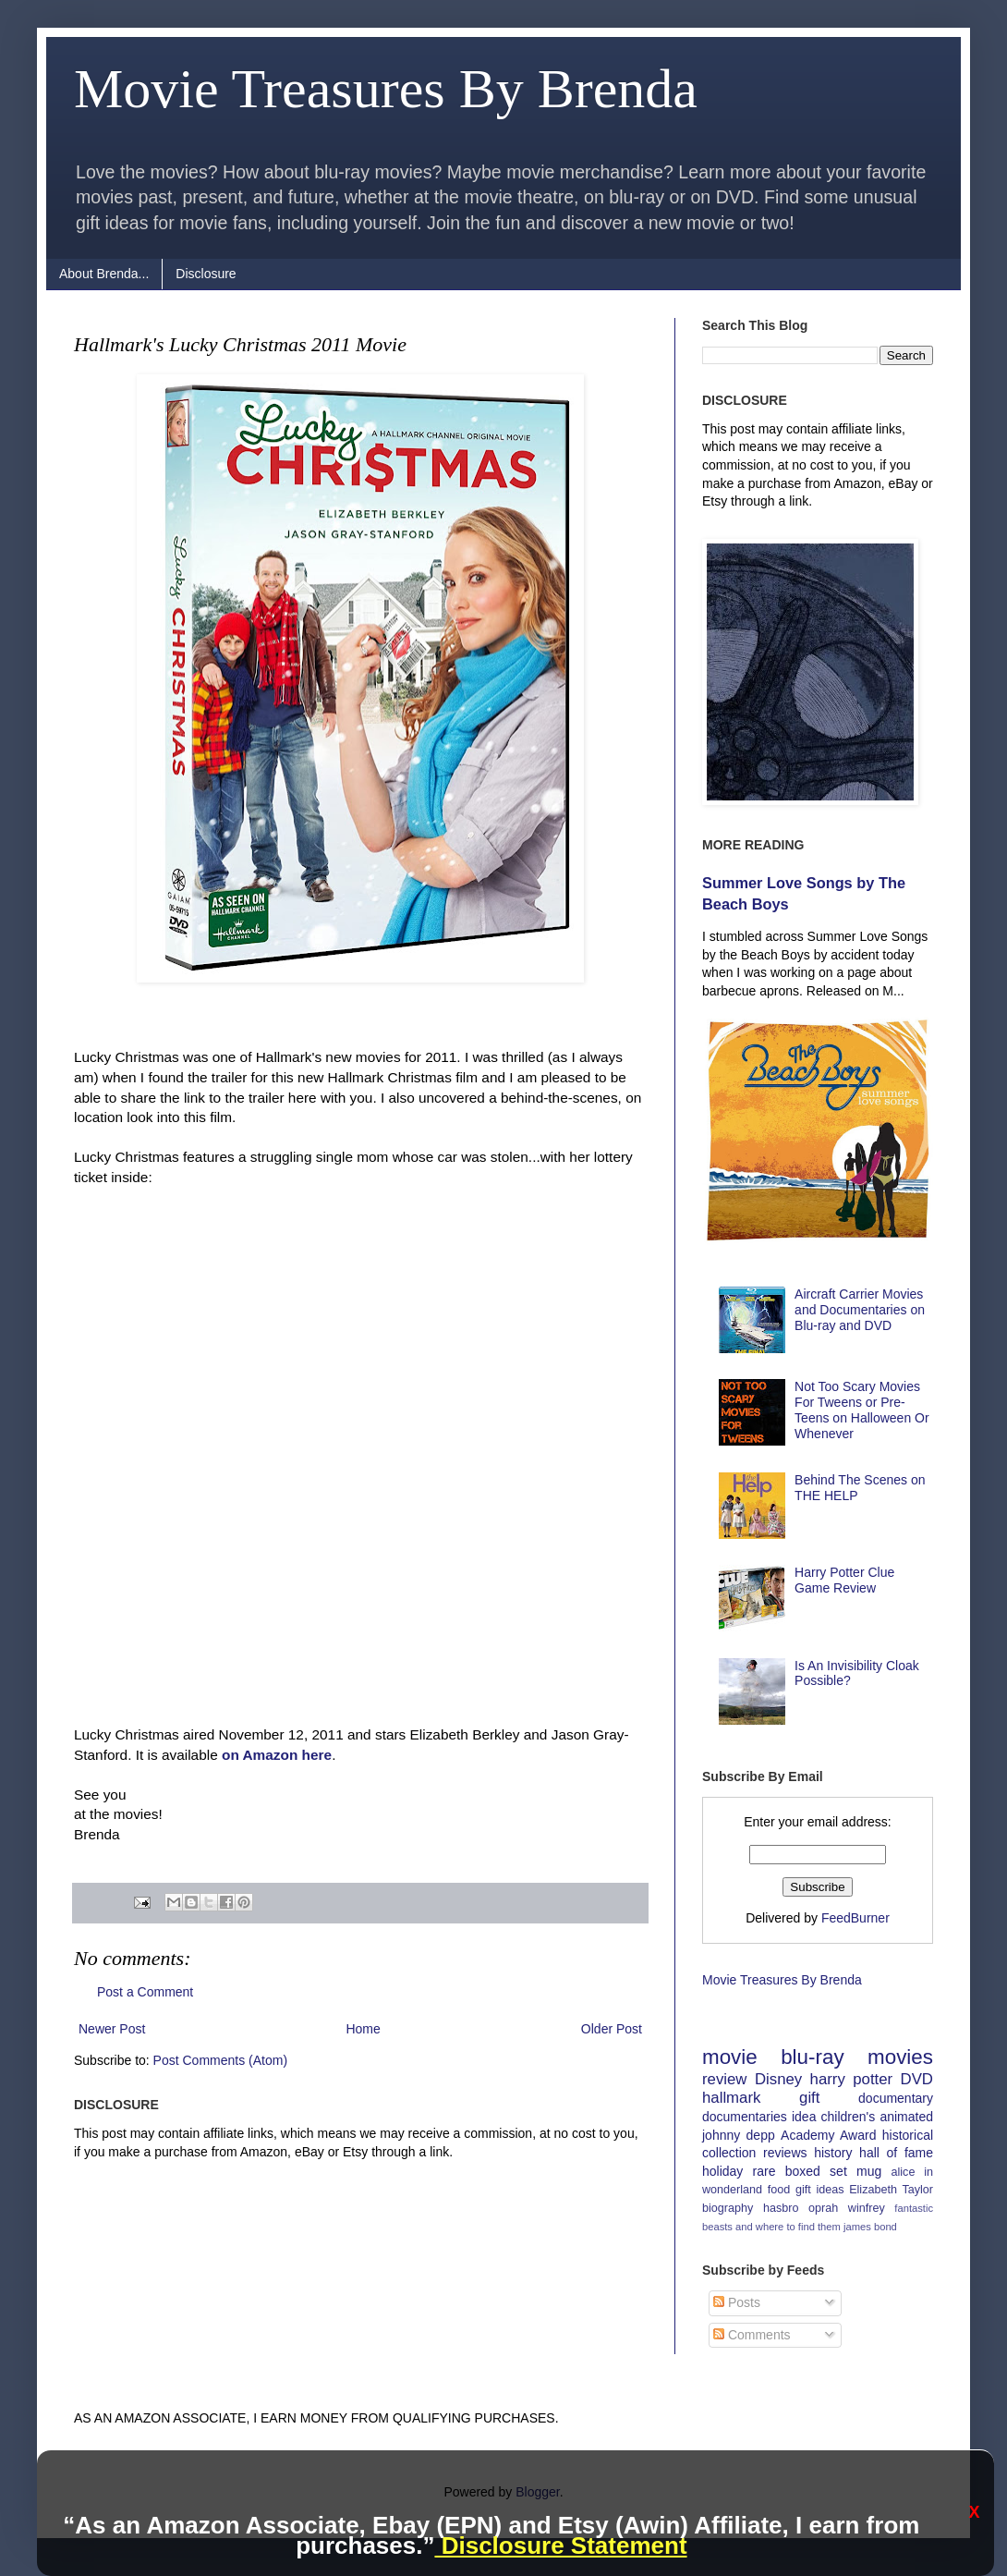 Image resolution: width=1007 pixels, height=2576 pixels. I want to click on food, so click(779, 2189).